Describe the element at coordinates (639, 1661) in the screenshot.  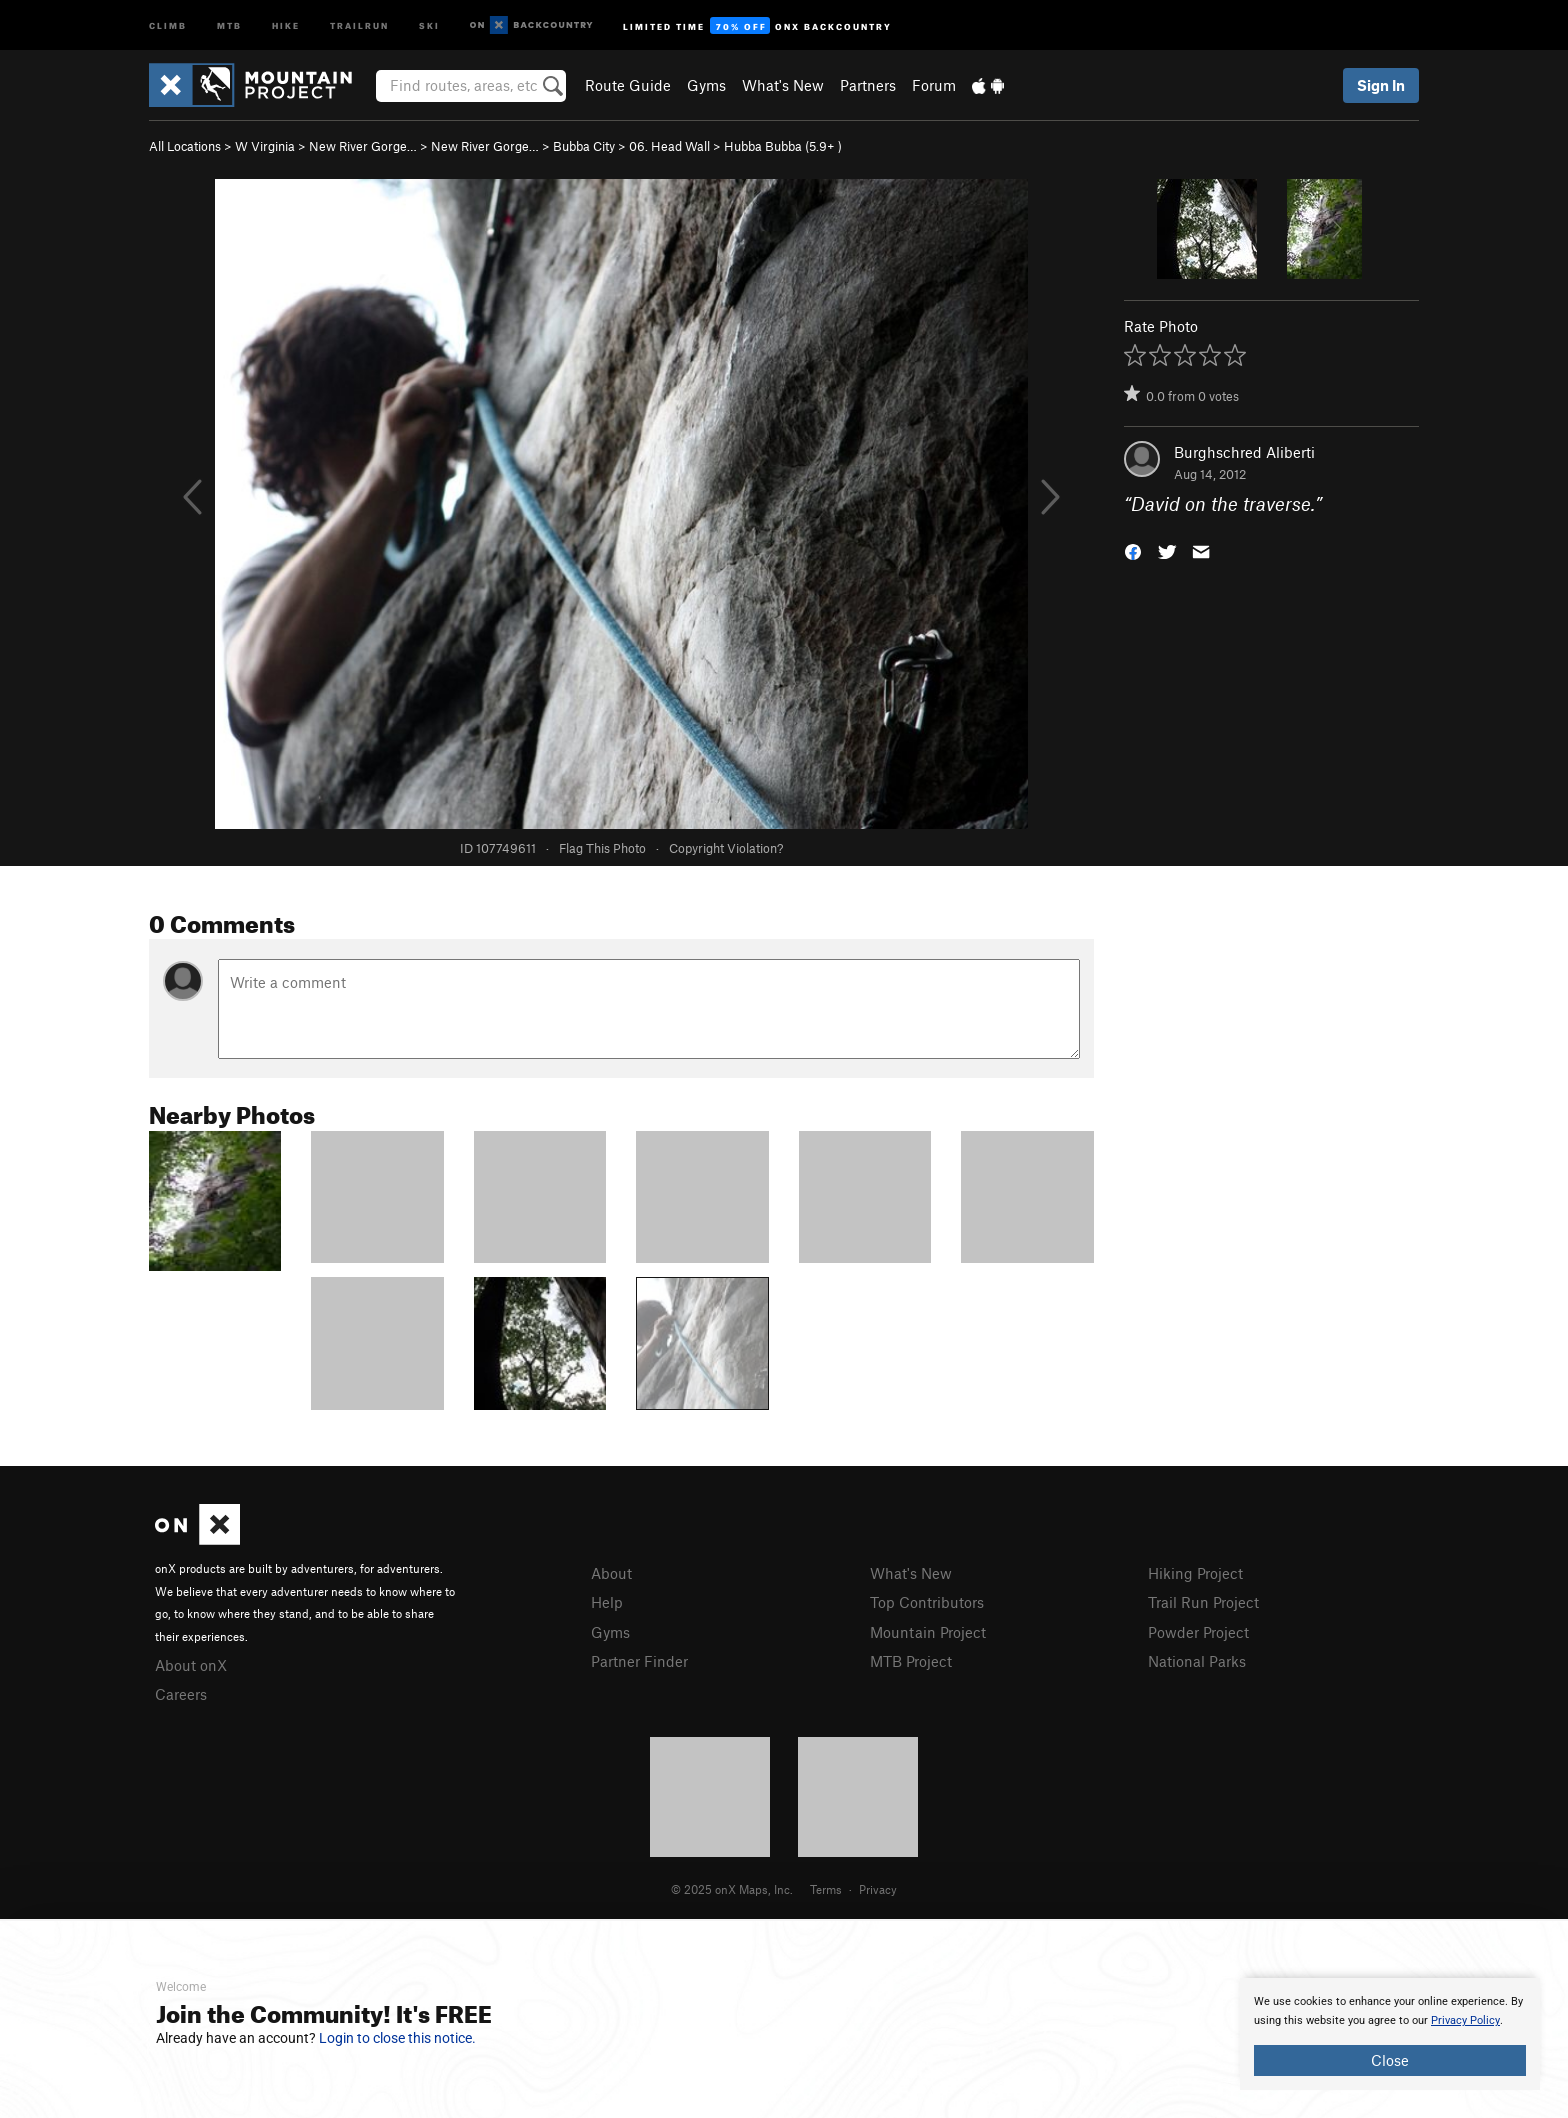
I see `Partner Finder` at that location.